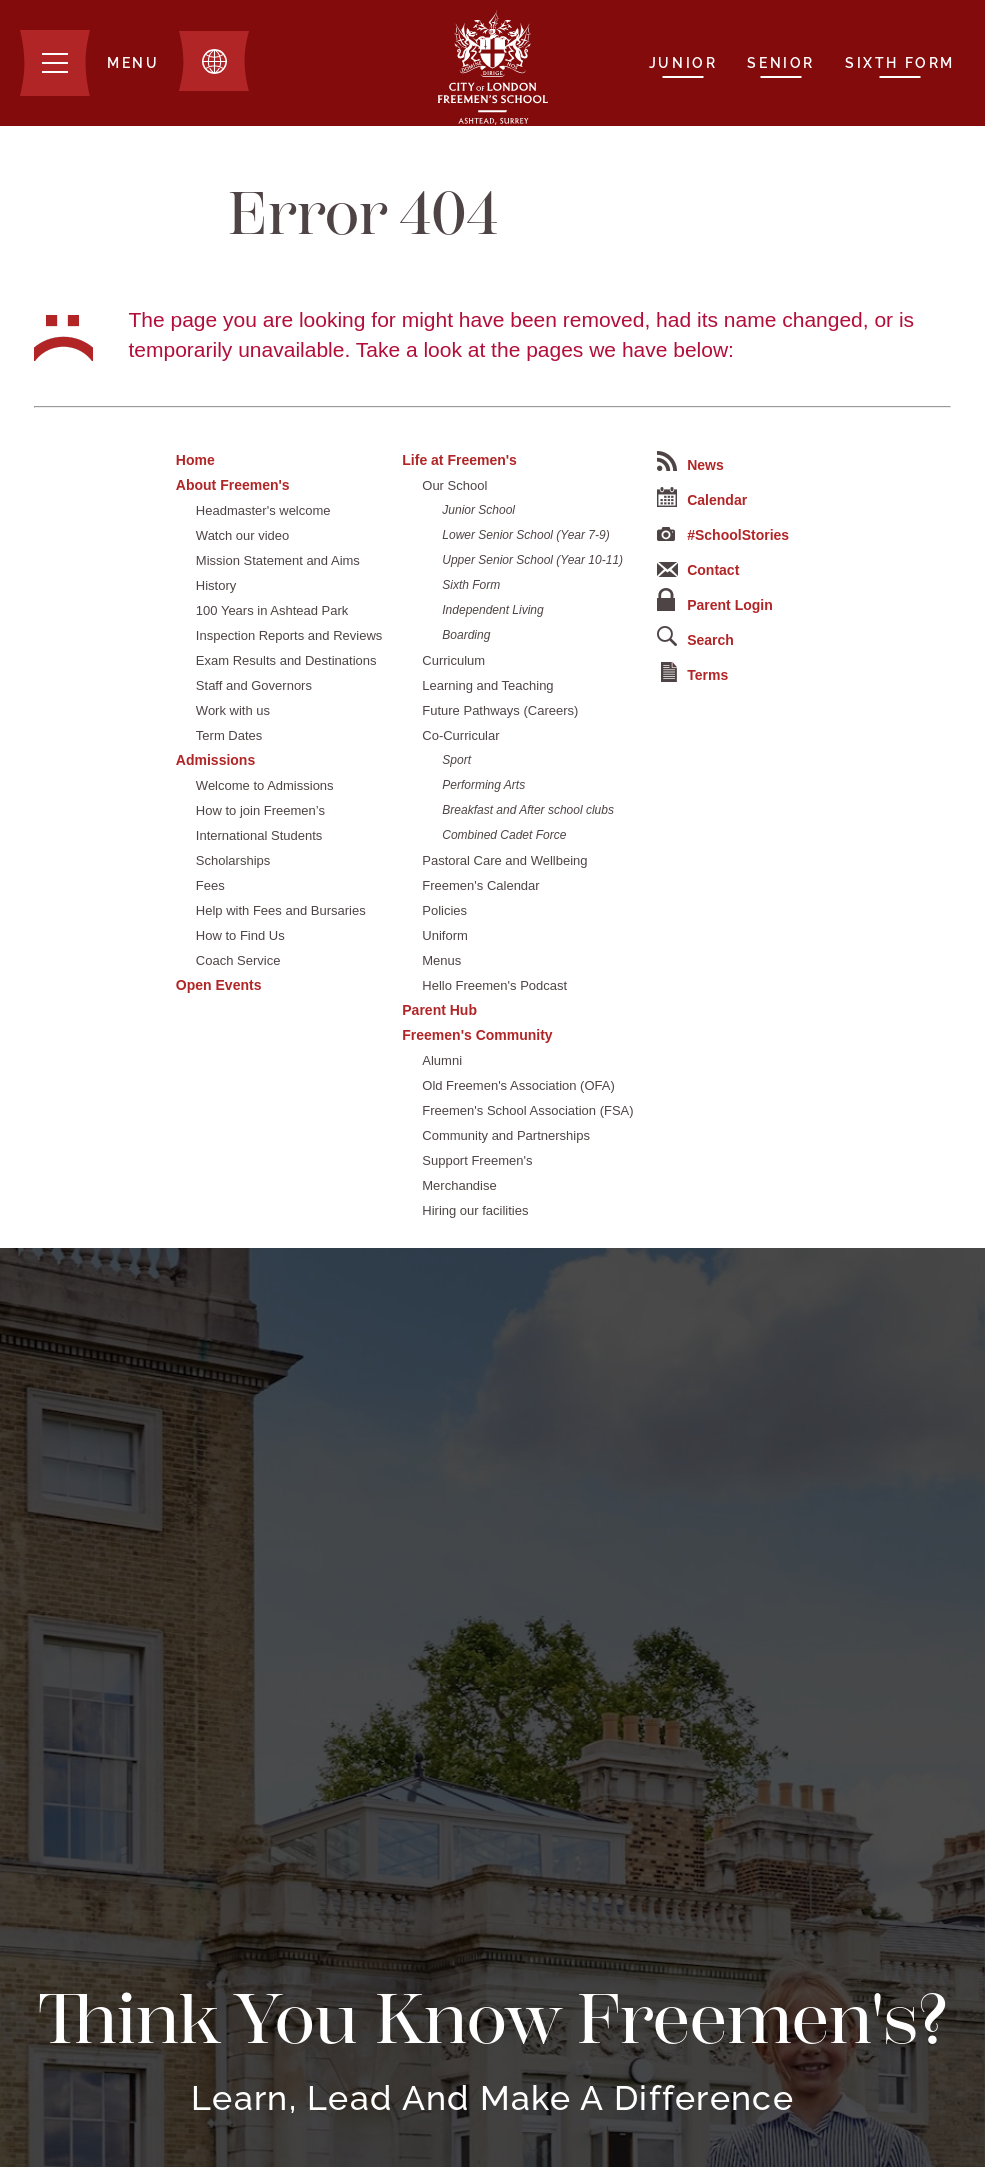 This screenshot has height=2167, width=985. Describe the element at coordinates (477, 1035) in the screenshot. I see `Freemen's Community` at that location.